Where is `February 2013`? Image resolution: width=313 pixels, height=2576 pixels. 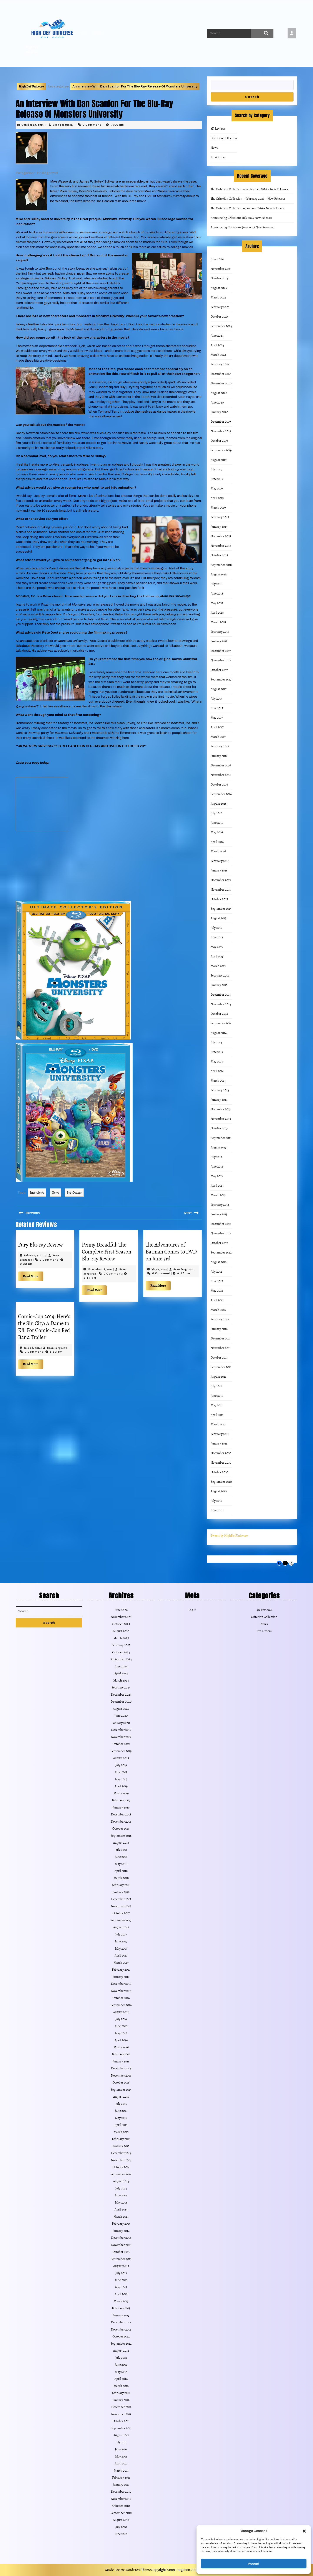 February 2013 is located at coordinates (220, 1204).